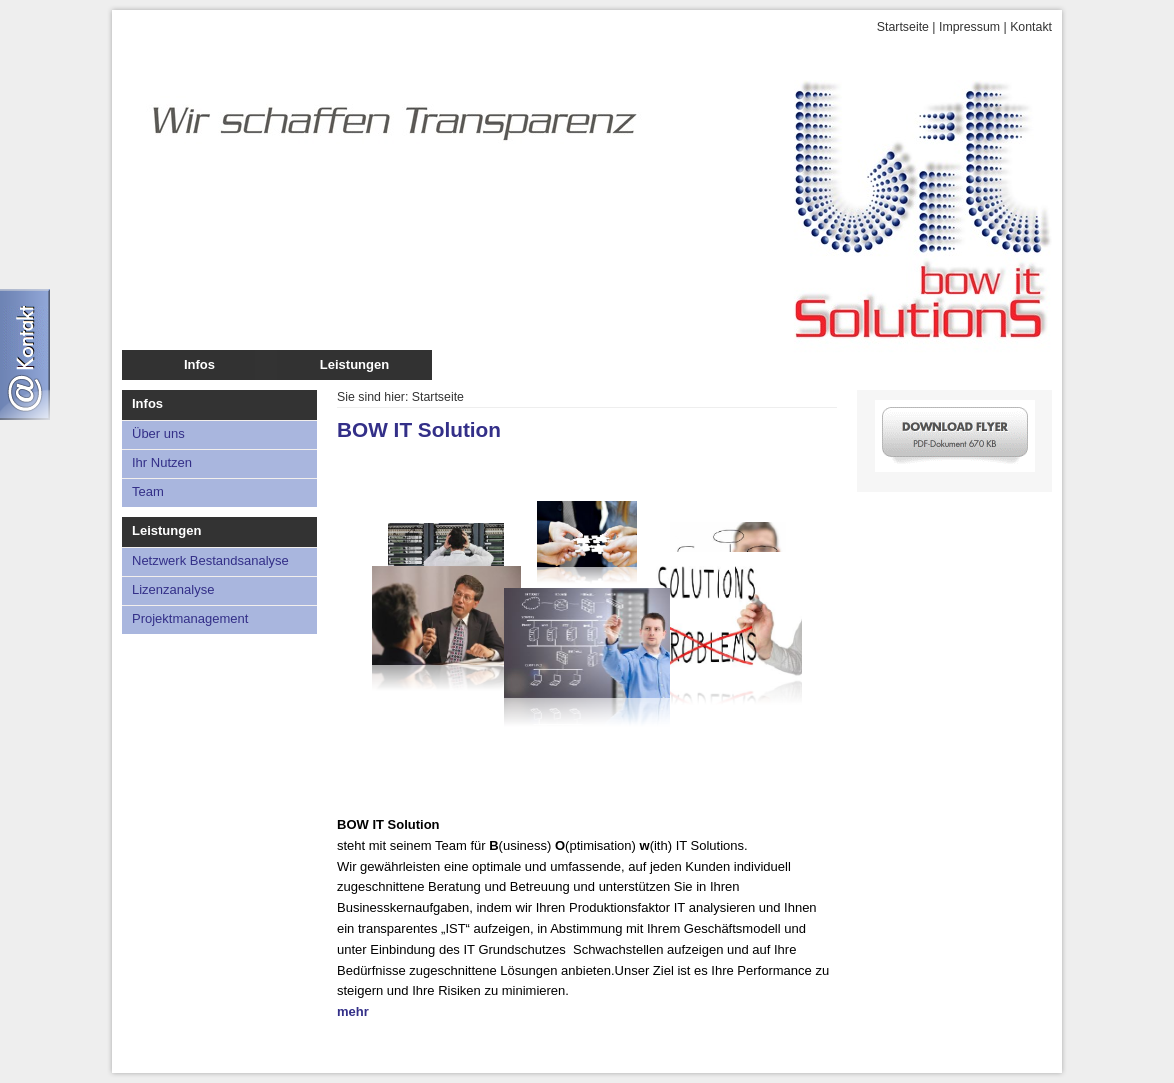 The image size is (1174, 1083). Describe the element at coordinates (903, 27) in the screenshot. I see `Startseite` at that location.